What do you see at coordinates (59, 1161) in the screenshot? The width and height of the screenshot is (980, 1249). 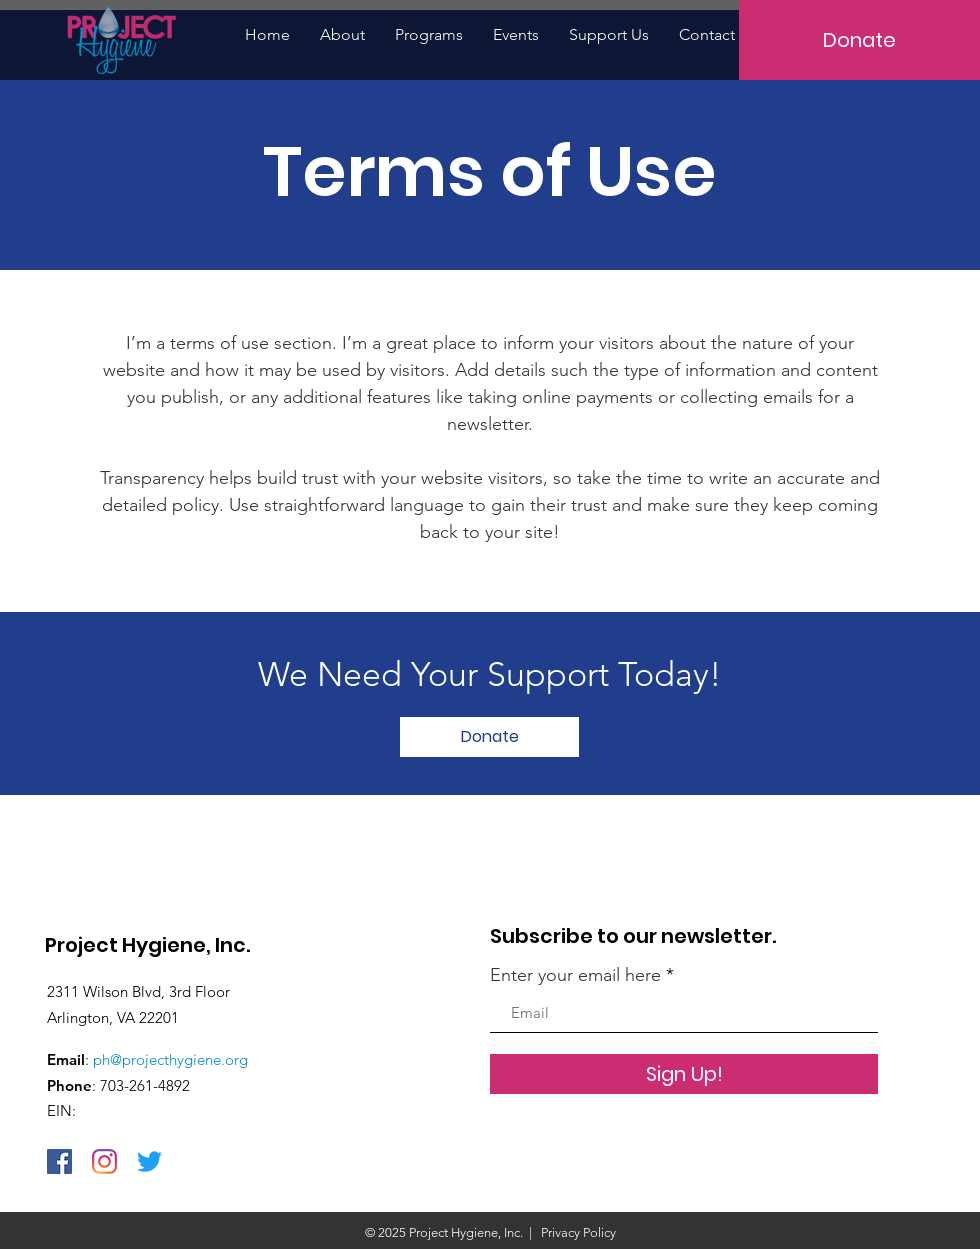 I see `[Facebook]` at bounding box center [59, 1161].